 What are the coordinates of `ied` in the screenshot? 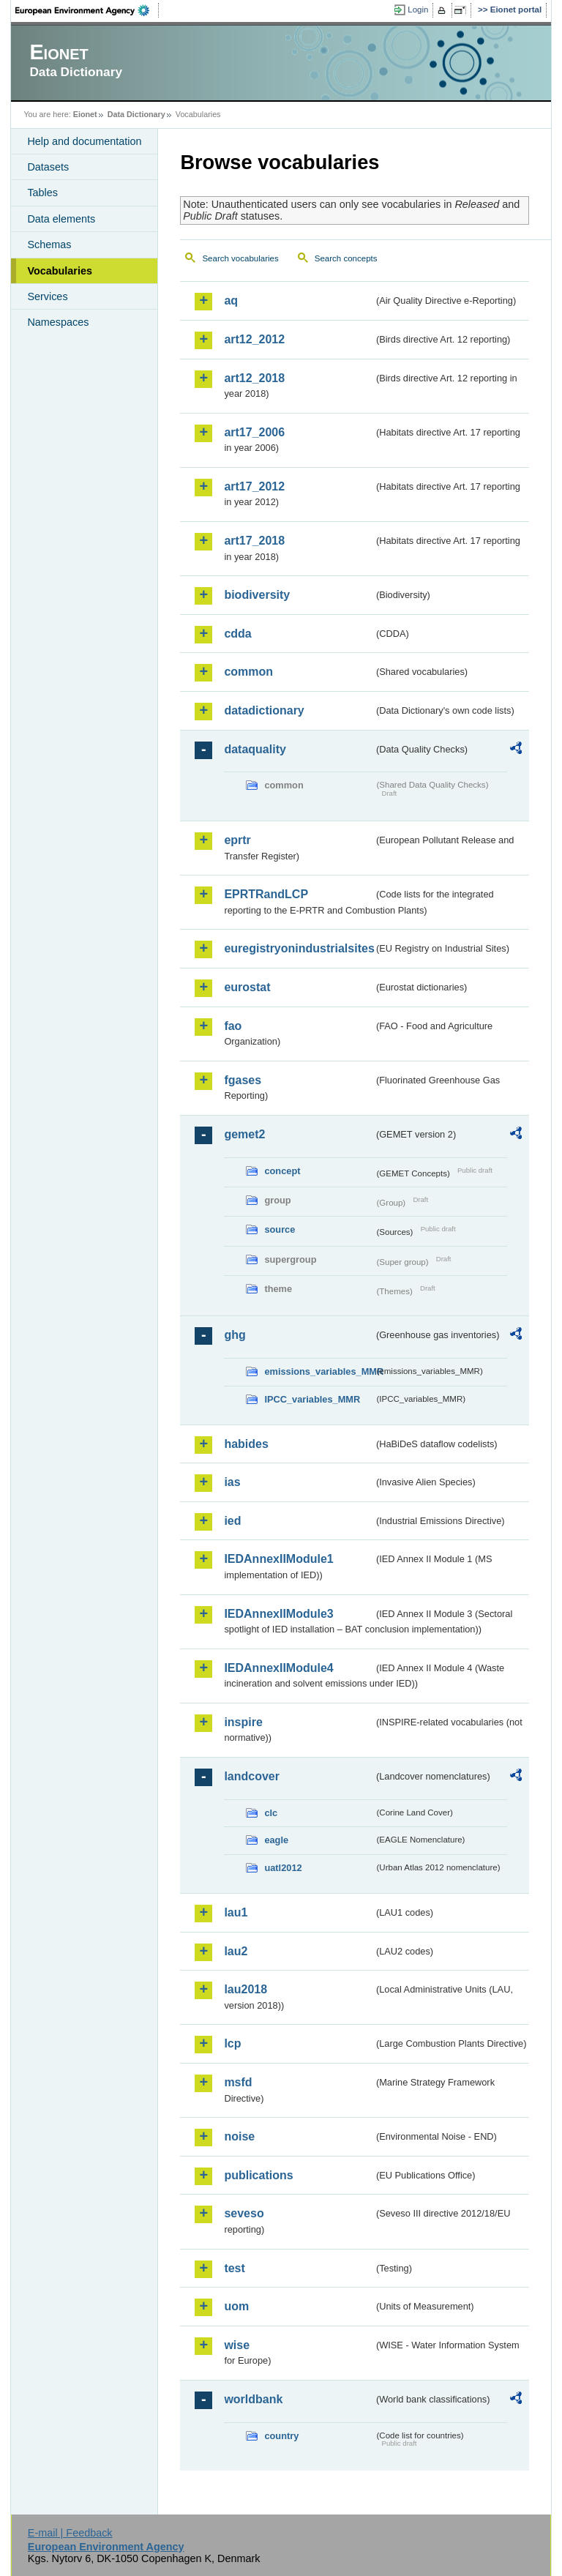 It's located at (232, 1521).